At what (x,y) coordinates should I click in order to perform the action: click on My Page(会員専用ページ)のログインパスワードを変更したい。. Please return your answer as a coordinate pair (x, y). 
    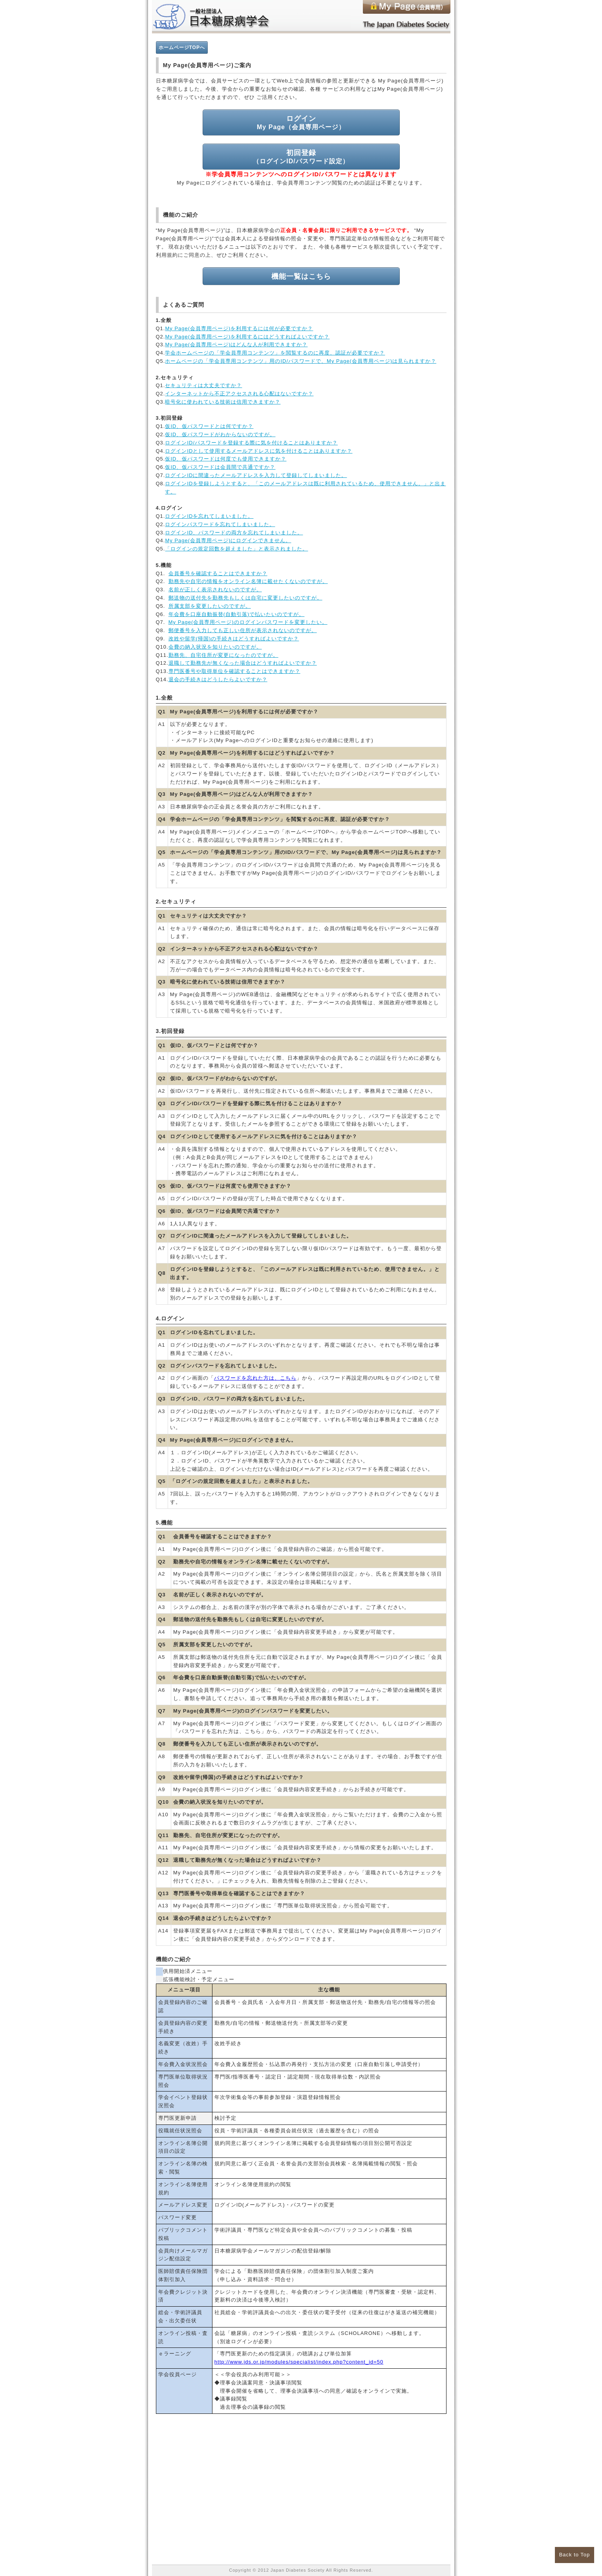
    Looking at the image, I should click on (248, 622).